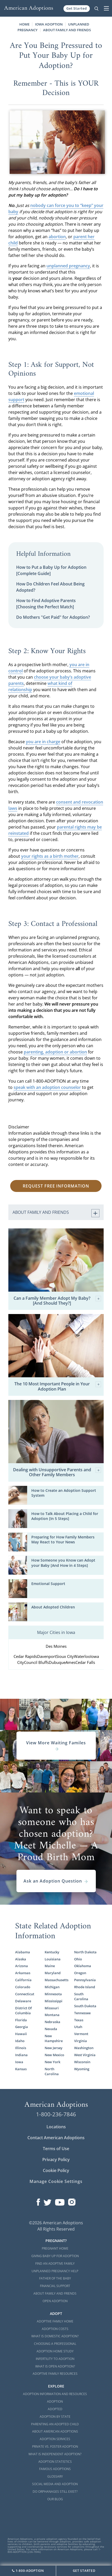 Image resolution: width=112 pixels, height=2576 pixels. Describe the element at coordinates (64, 1516) in the screenshot. I see `How to Talk About Placing a Child for Adoption [In 5 Steps]` at that location.